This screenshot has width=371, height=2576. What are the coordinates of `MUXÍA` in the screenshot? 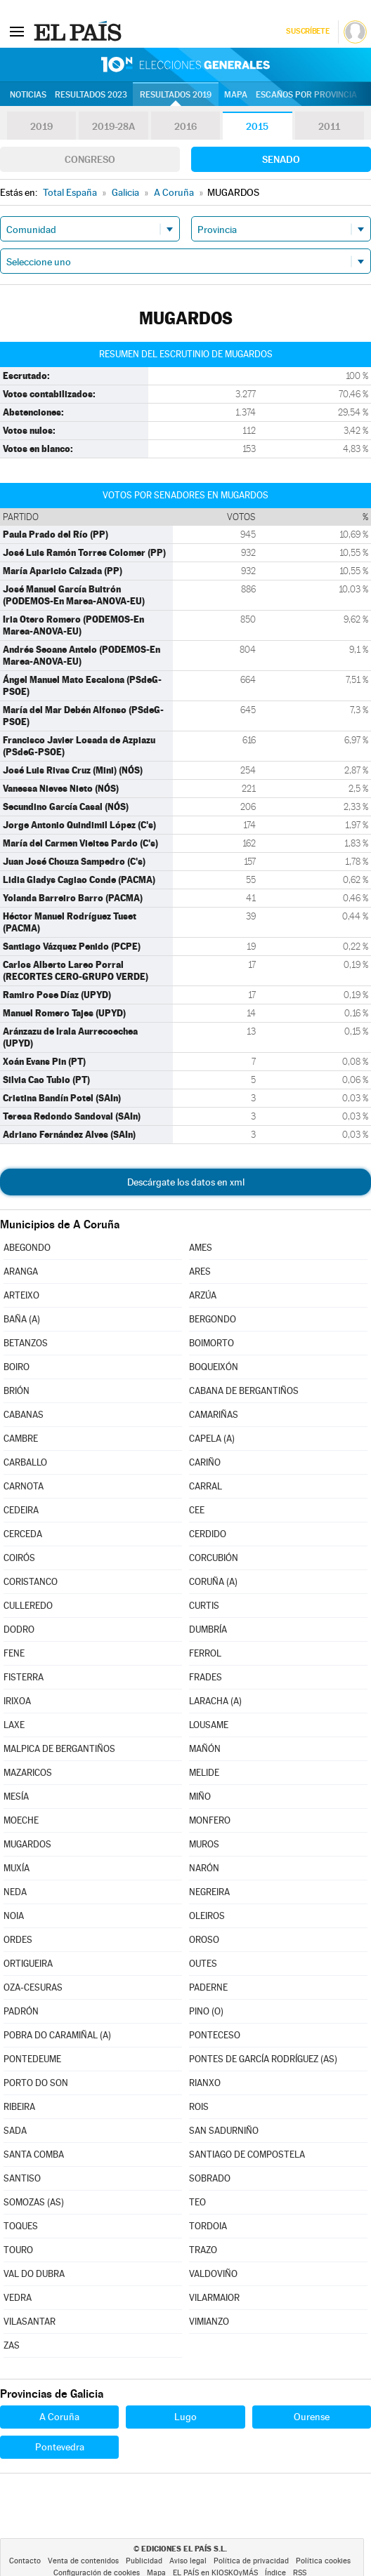 It's located at (17, 1868).